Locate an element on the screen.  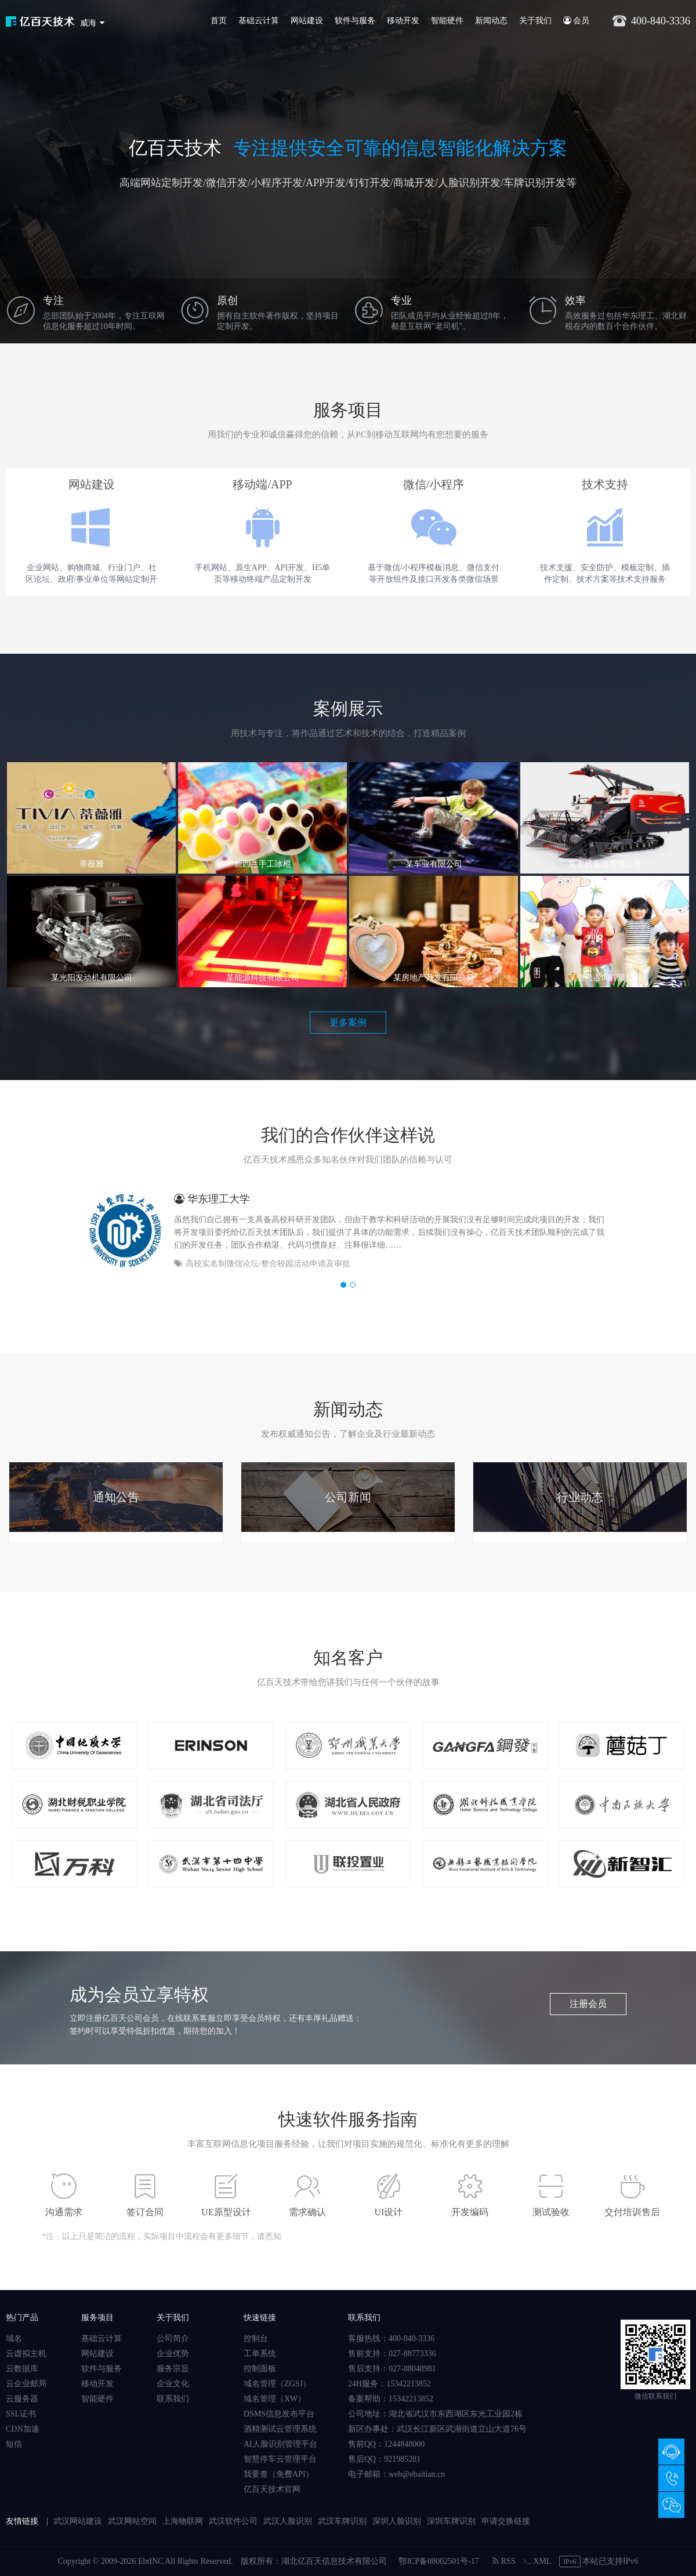
域名管理（XW） is located at coordinates (275, 2398).